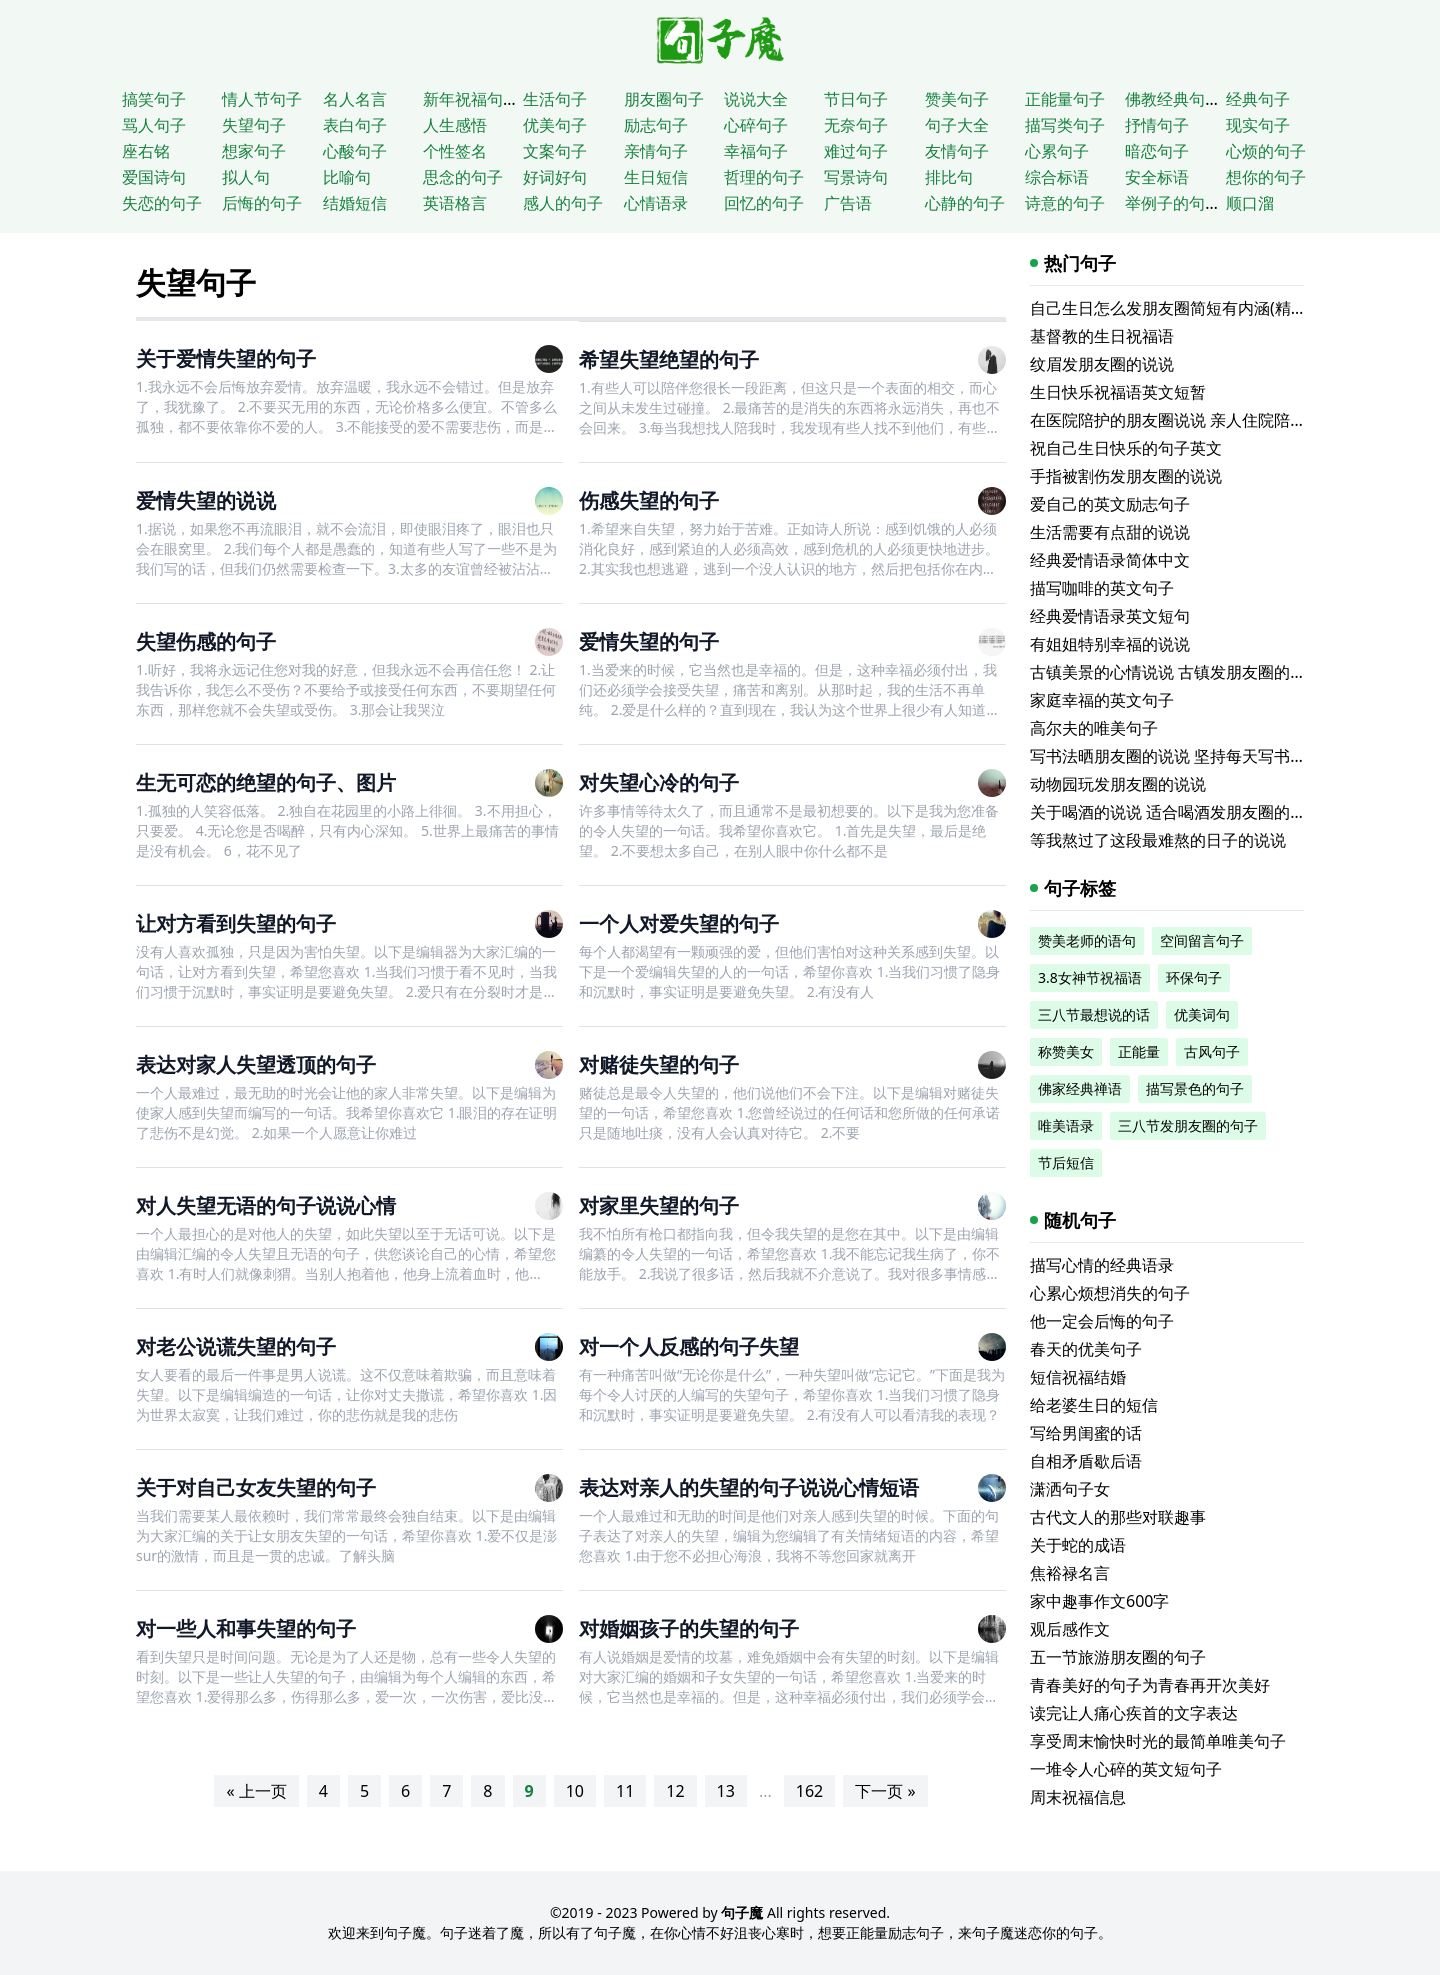 Image resolution: width=1440 pixels, height=1975 pixels. I want to click on 结婚短信, so click(355, 203).